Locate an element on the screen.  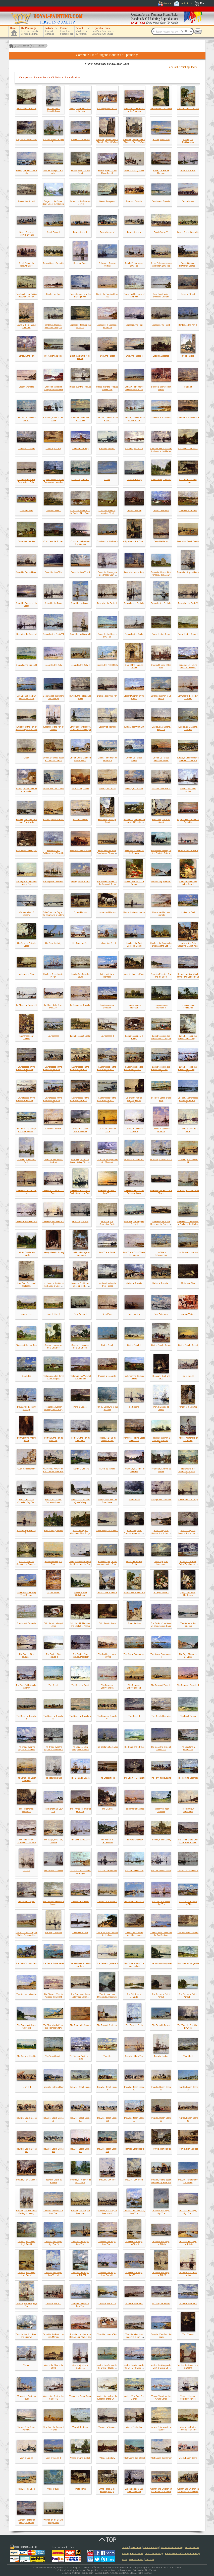
Boats at Etretat is located at coordinates (188, 294).